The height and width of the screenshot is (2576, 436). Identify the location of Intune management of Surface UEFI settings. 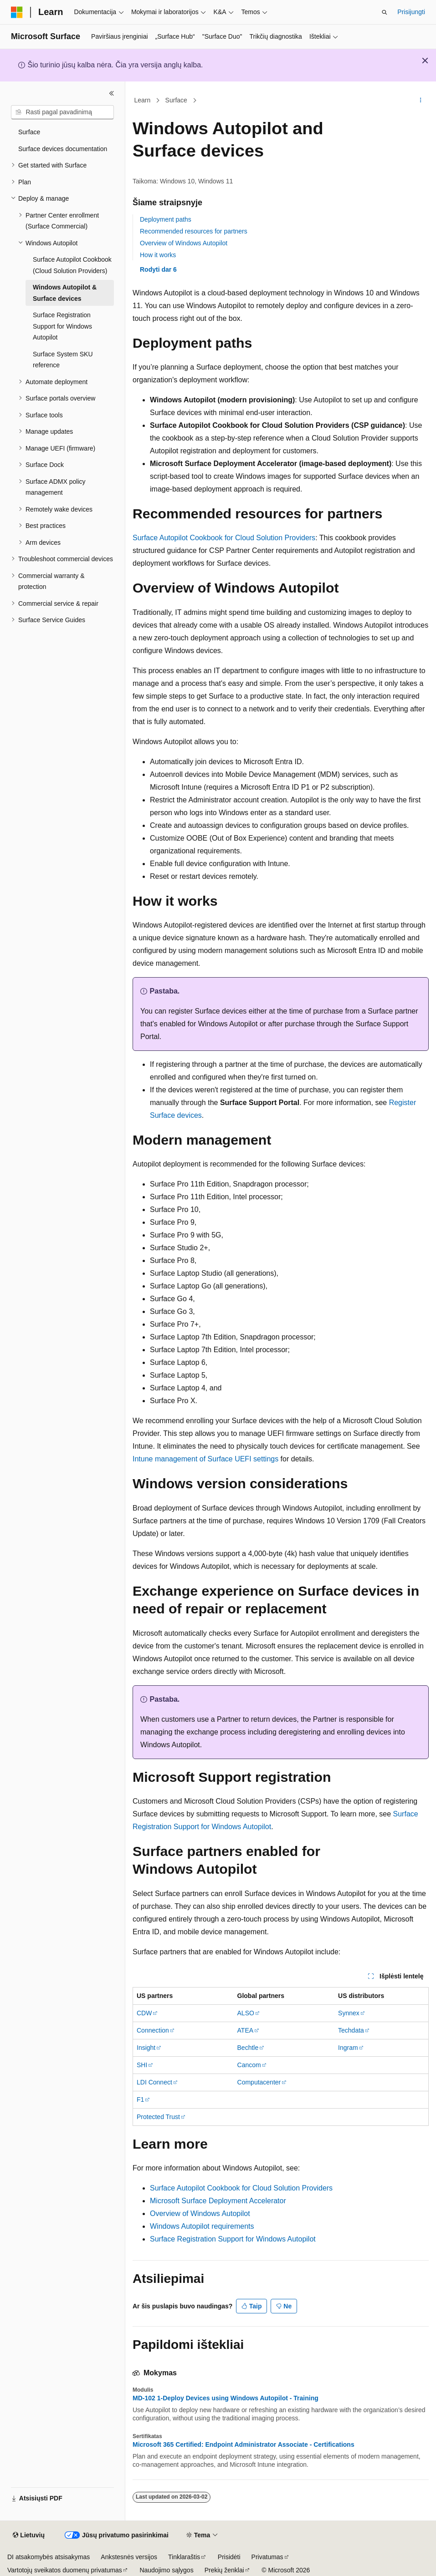
(205, 1459).